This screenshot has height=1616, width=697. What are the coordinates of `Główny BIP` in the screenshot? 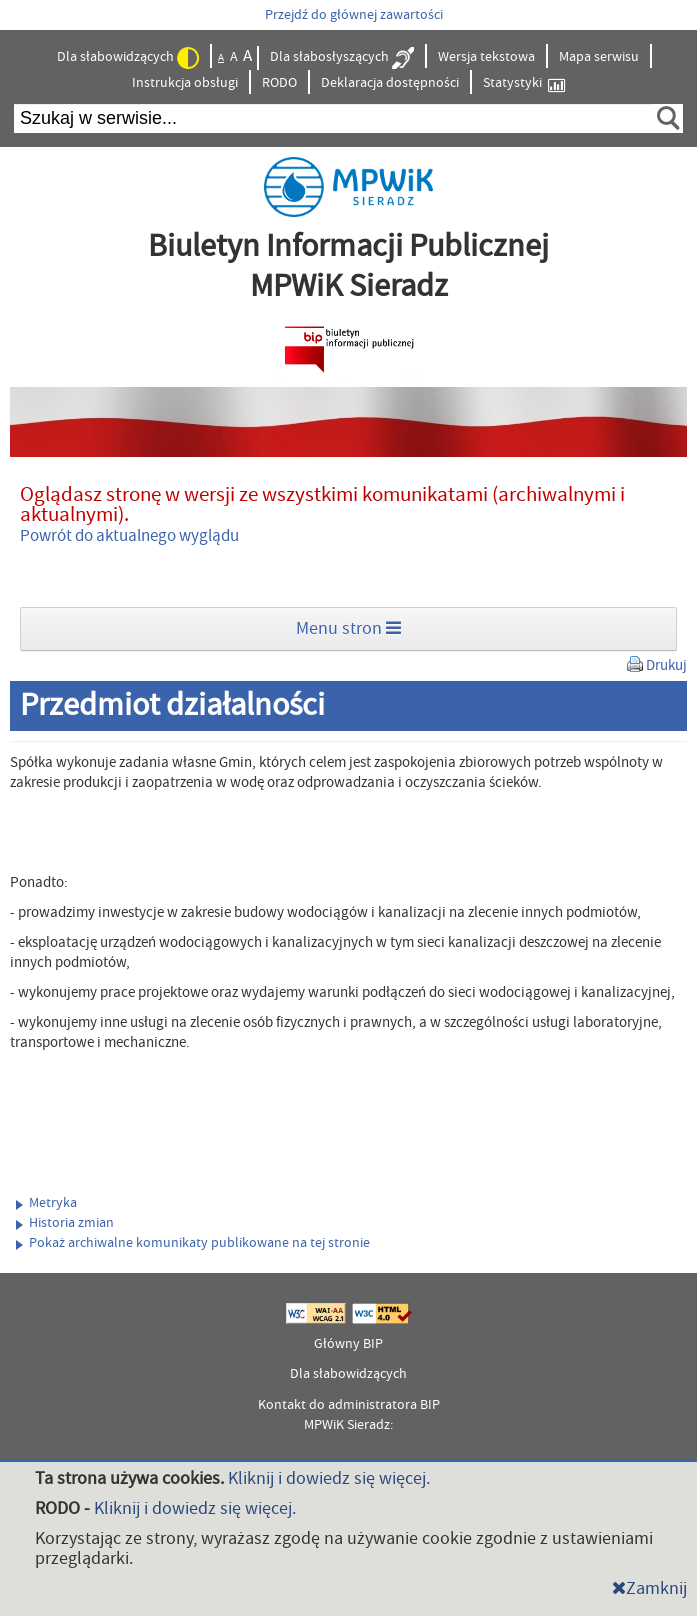 It's located at (348, 1344).